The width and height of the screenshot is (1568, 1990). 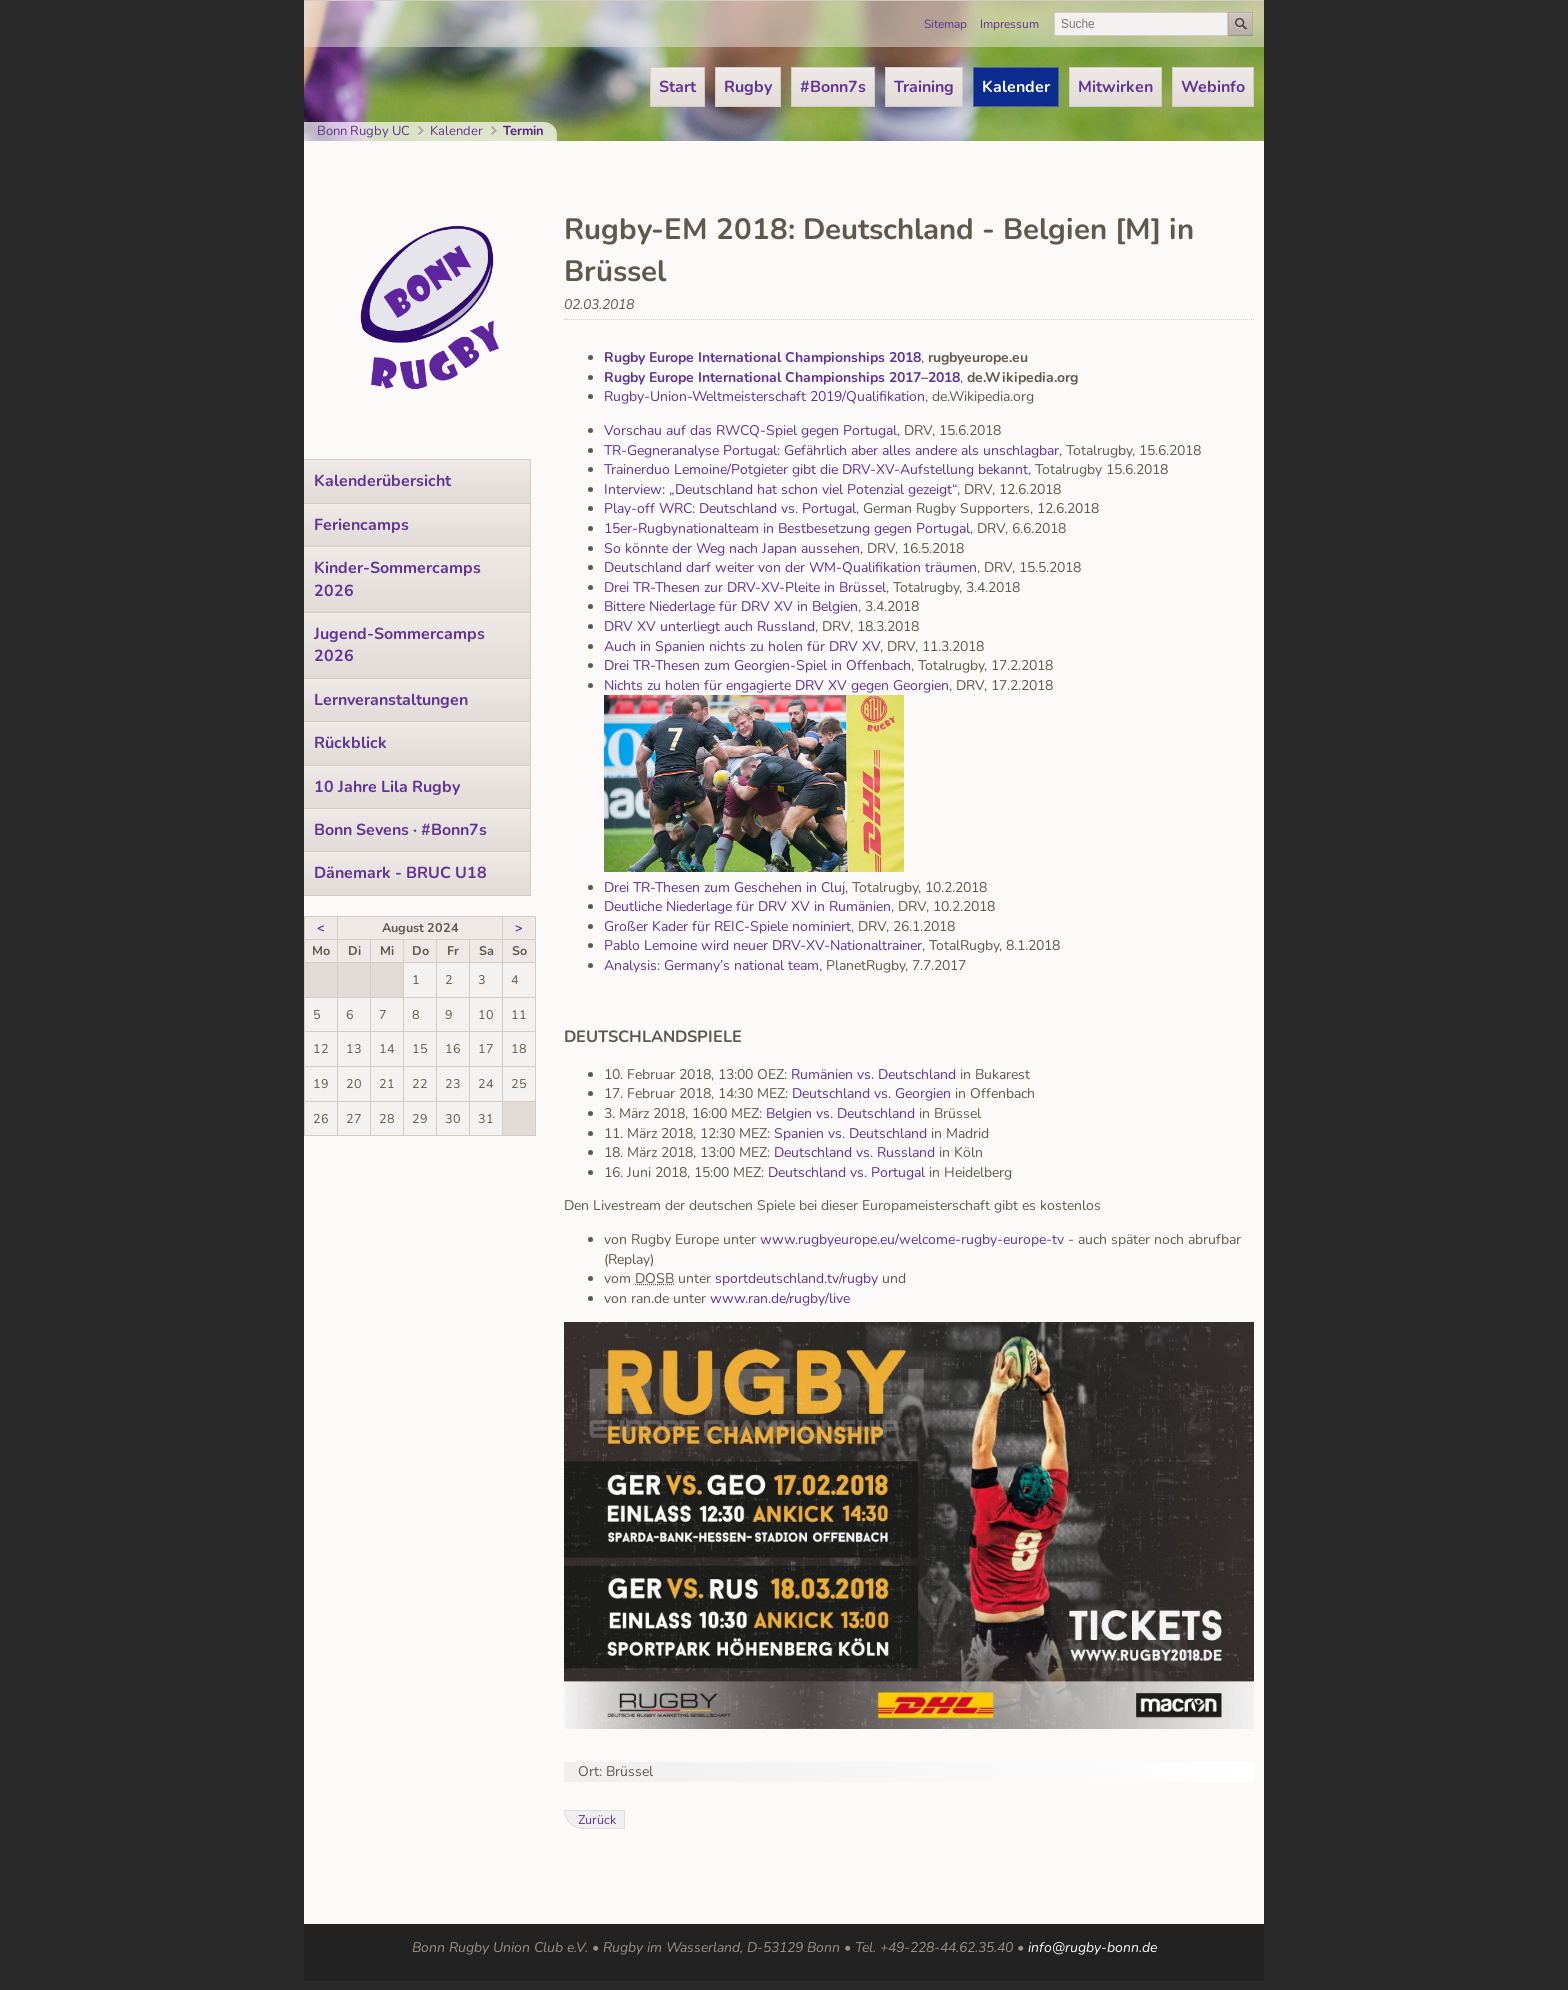 I want to click on Drei TR-Thesen zum Geschehen in Cluj, so click(x=724, y=887).